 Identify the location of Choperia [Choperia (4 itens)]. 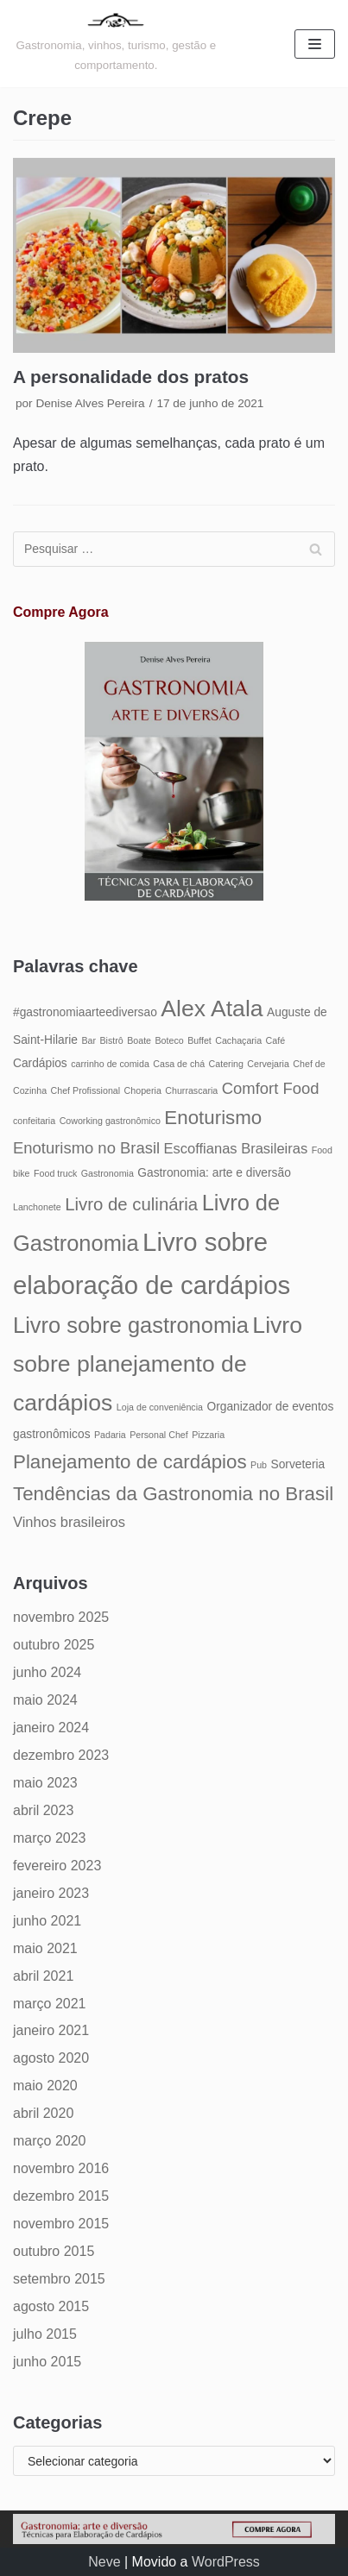
(142, 1090).